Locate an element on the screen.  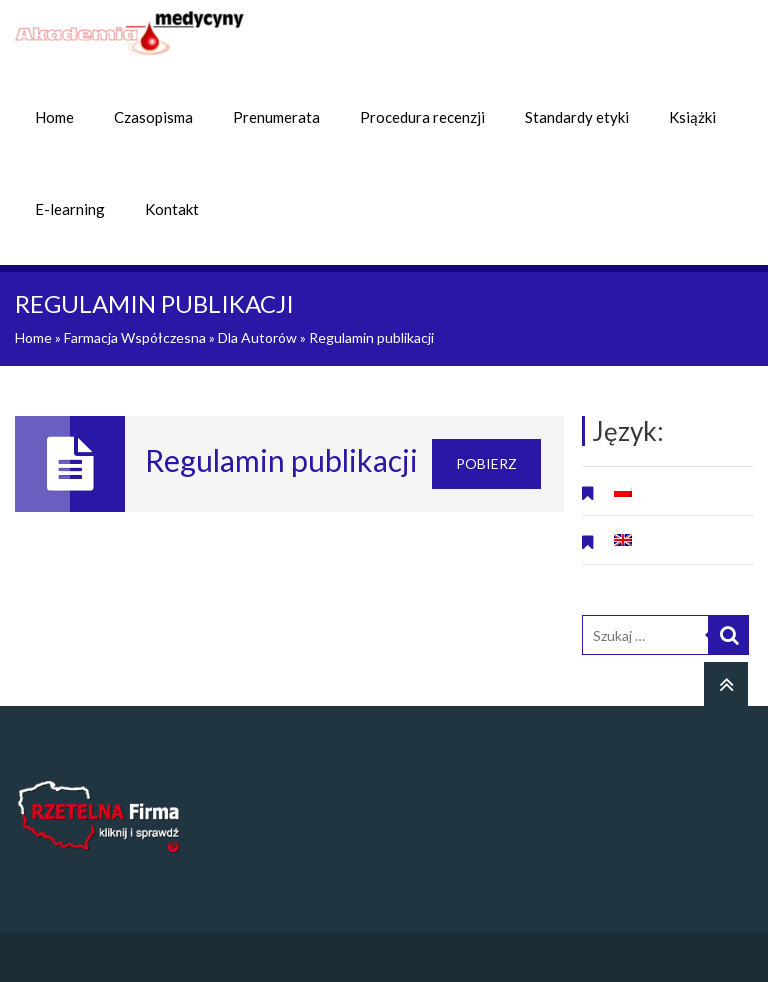
Procedura recenzji is located at coordinates (422, 117).